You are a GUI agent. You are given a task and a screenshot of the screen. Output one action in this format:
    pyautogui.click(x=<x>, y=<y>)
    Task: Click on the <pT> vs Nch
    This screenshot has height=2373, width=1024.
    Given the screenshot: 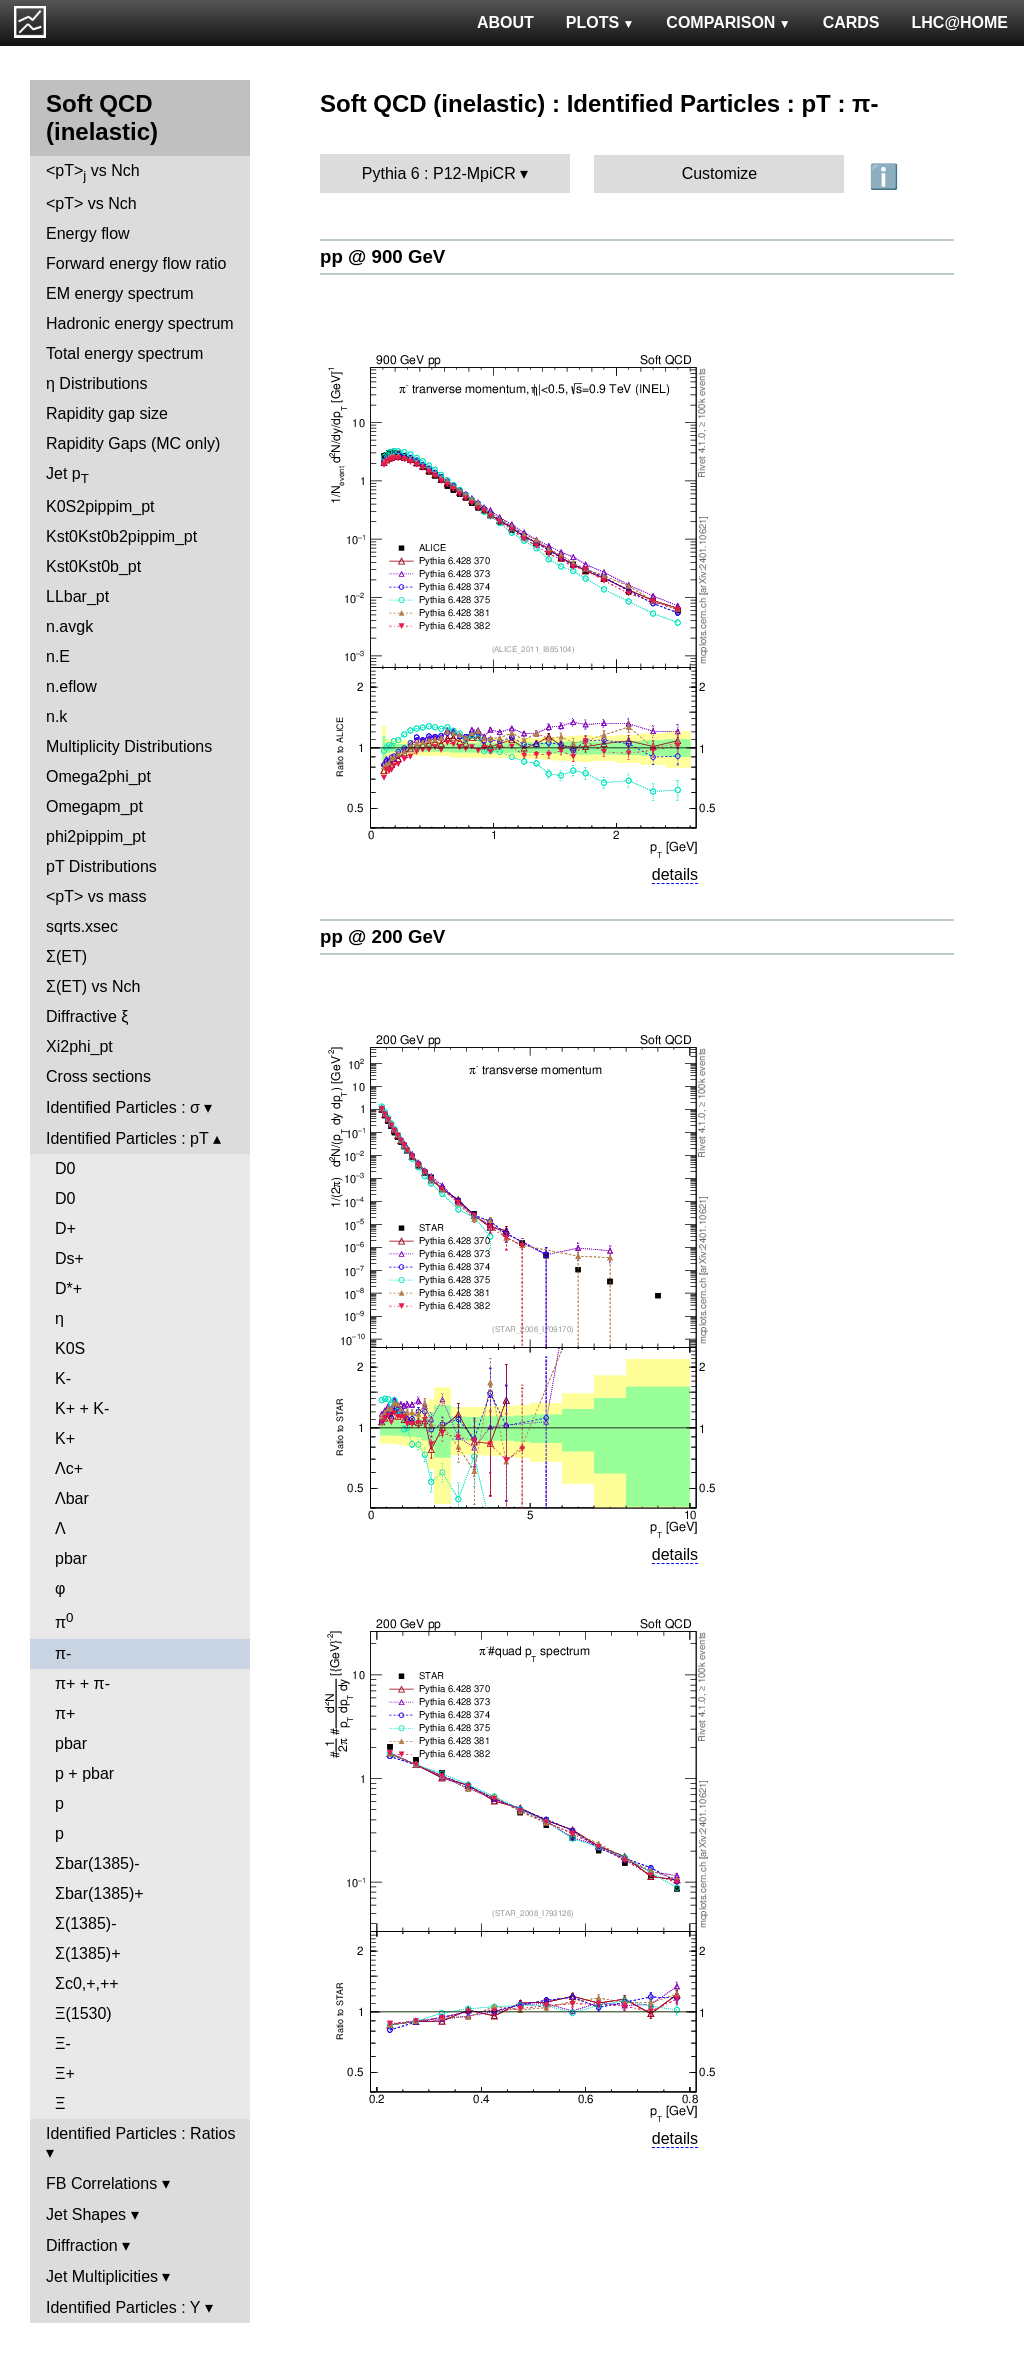 What is the action you would take?
    pyautogui.click(x=93, y=172)
    